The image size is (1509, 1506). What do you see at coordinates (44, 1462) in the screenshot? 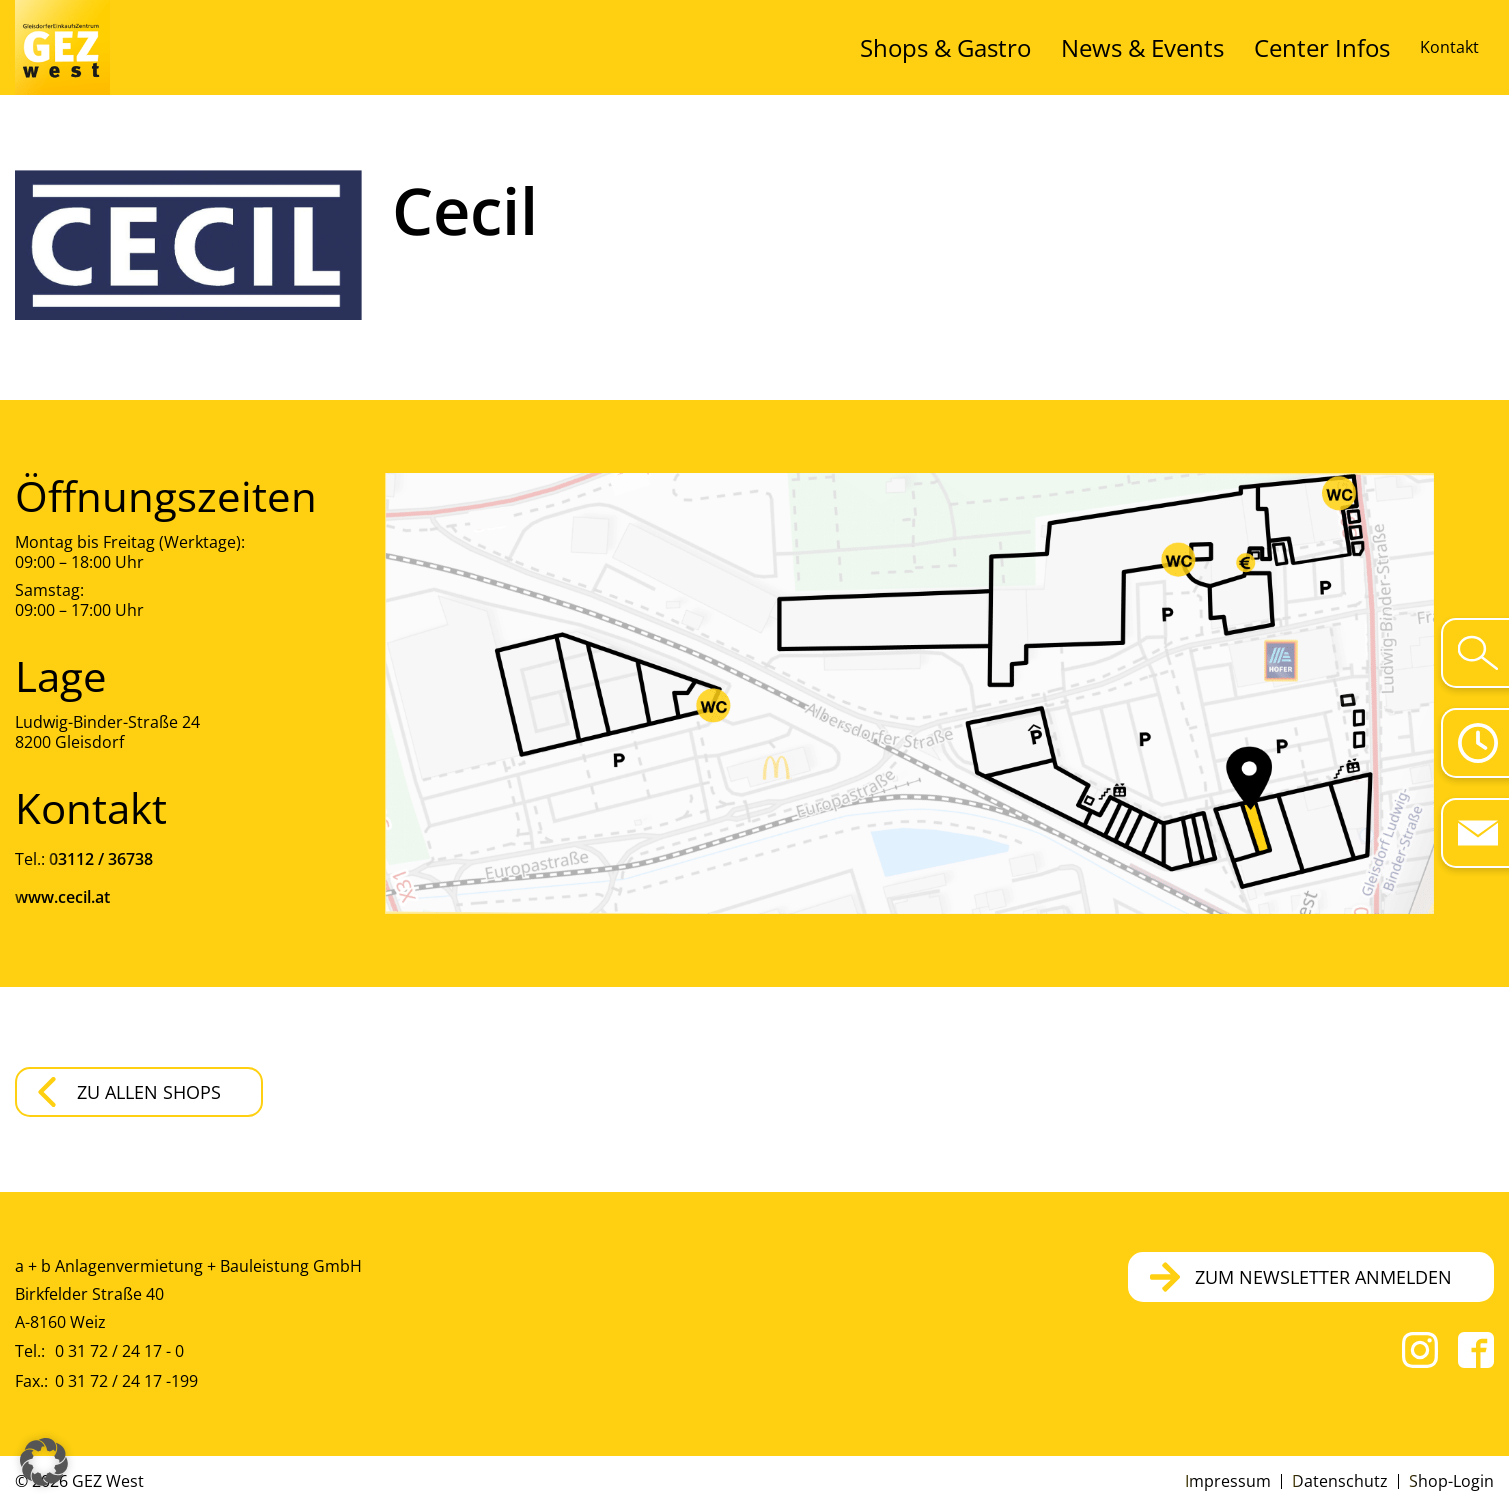
I see `[button]` at bounding box center [44, 1462].